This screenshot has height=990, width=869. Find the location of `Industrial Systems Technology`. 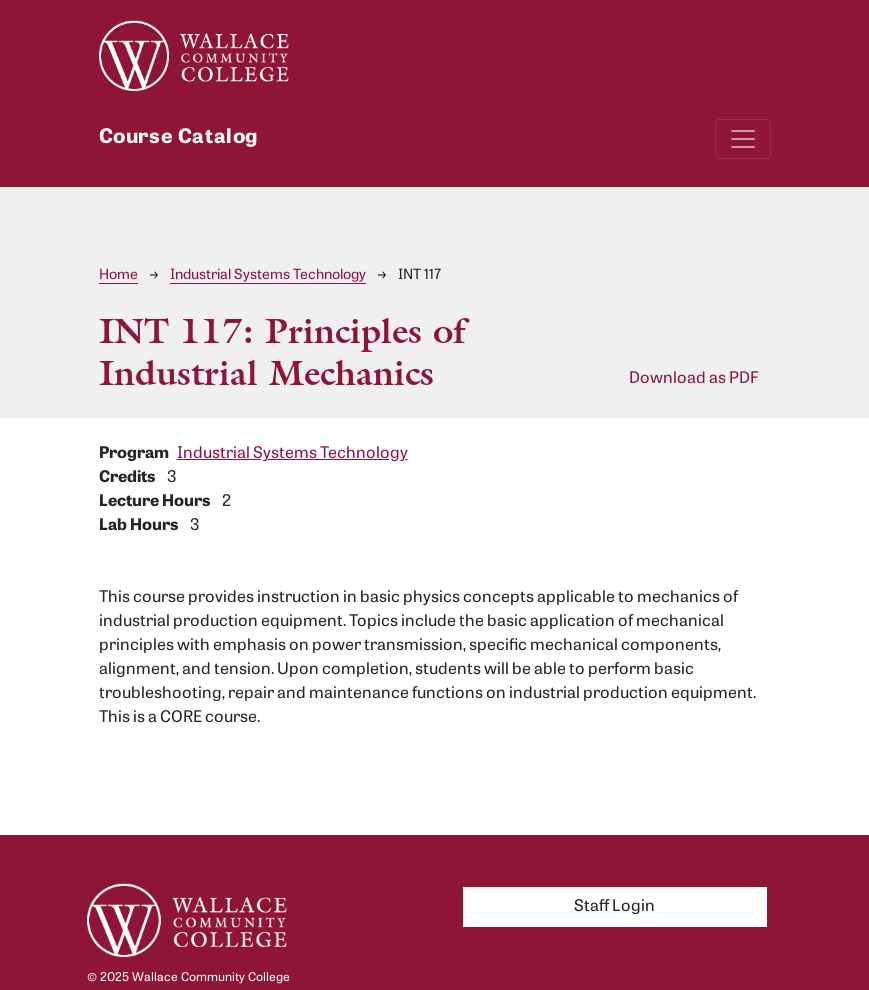

Industrial Systems Technology is located at coordinates (268, 275).